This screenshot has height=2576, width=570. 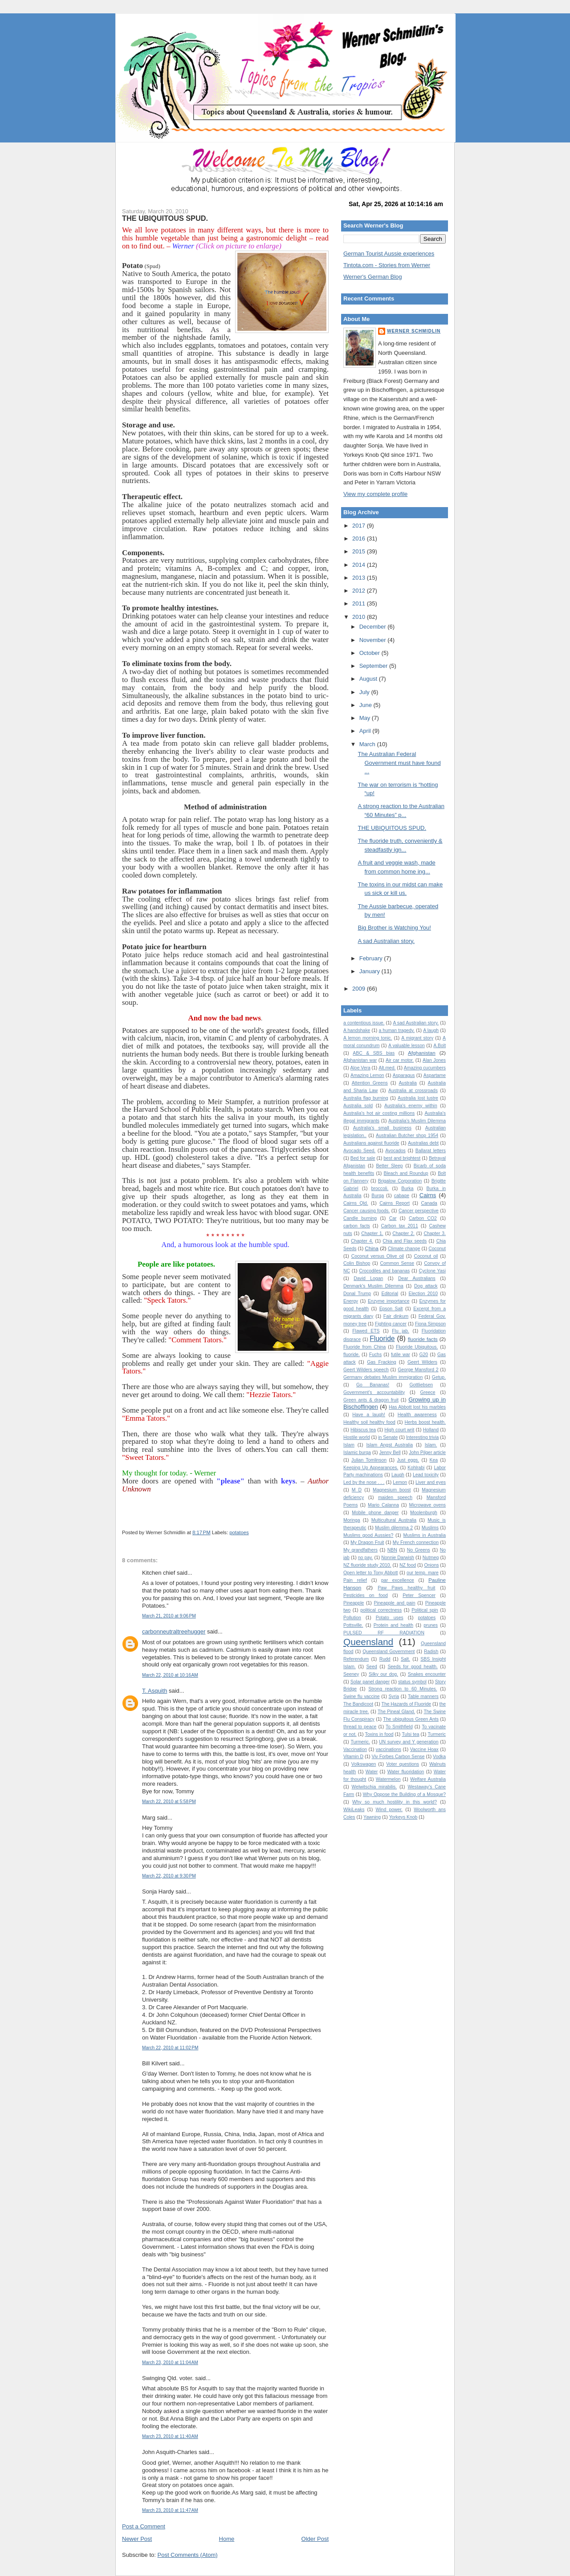 I want to click on Keeping Up Appearances., so click(x=370, y=1467).